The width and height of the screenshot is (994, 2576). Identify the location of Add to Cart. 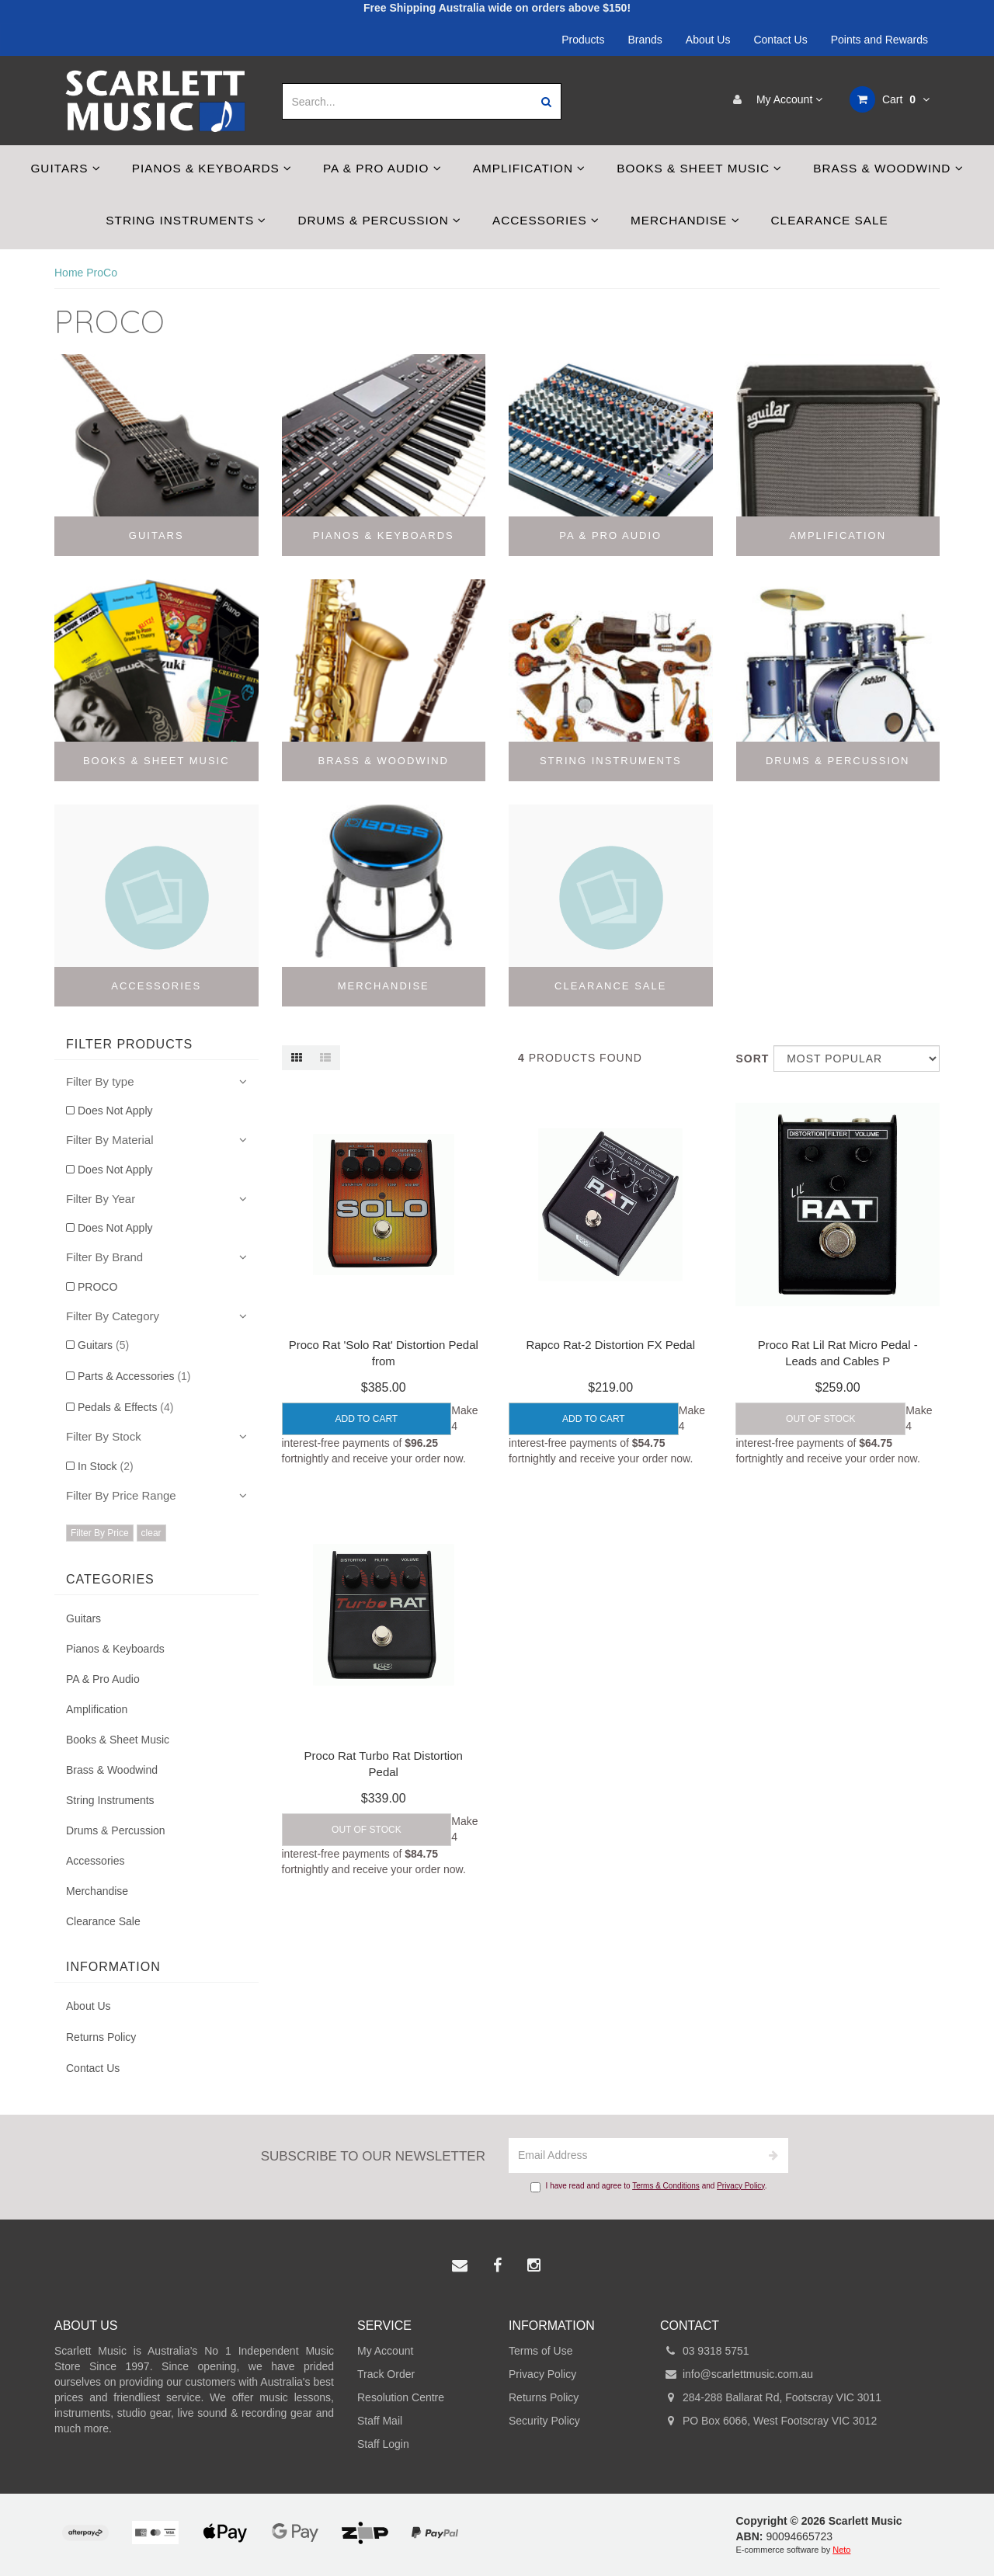
(366, 1418).